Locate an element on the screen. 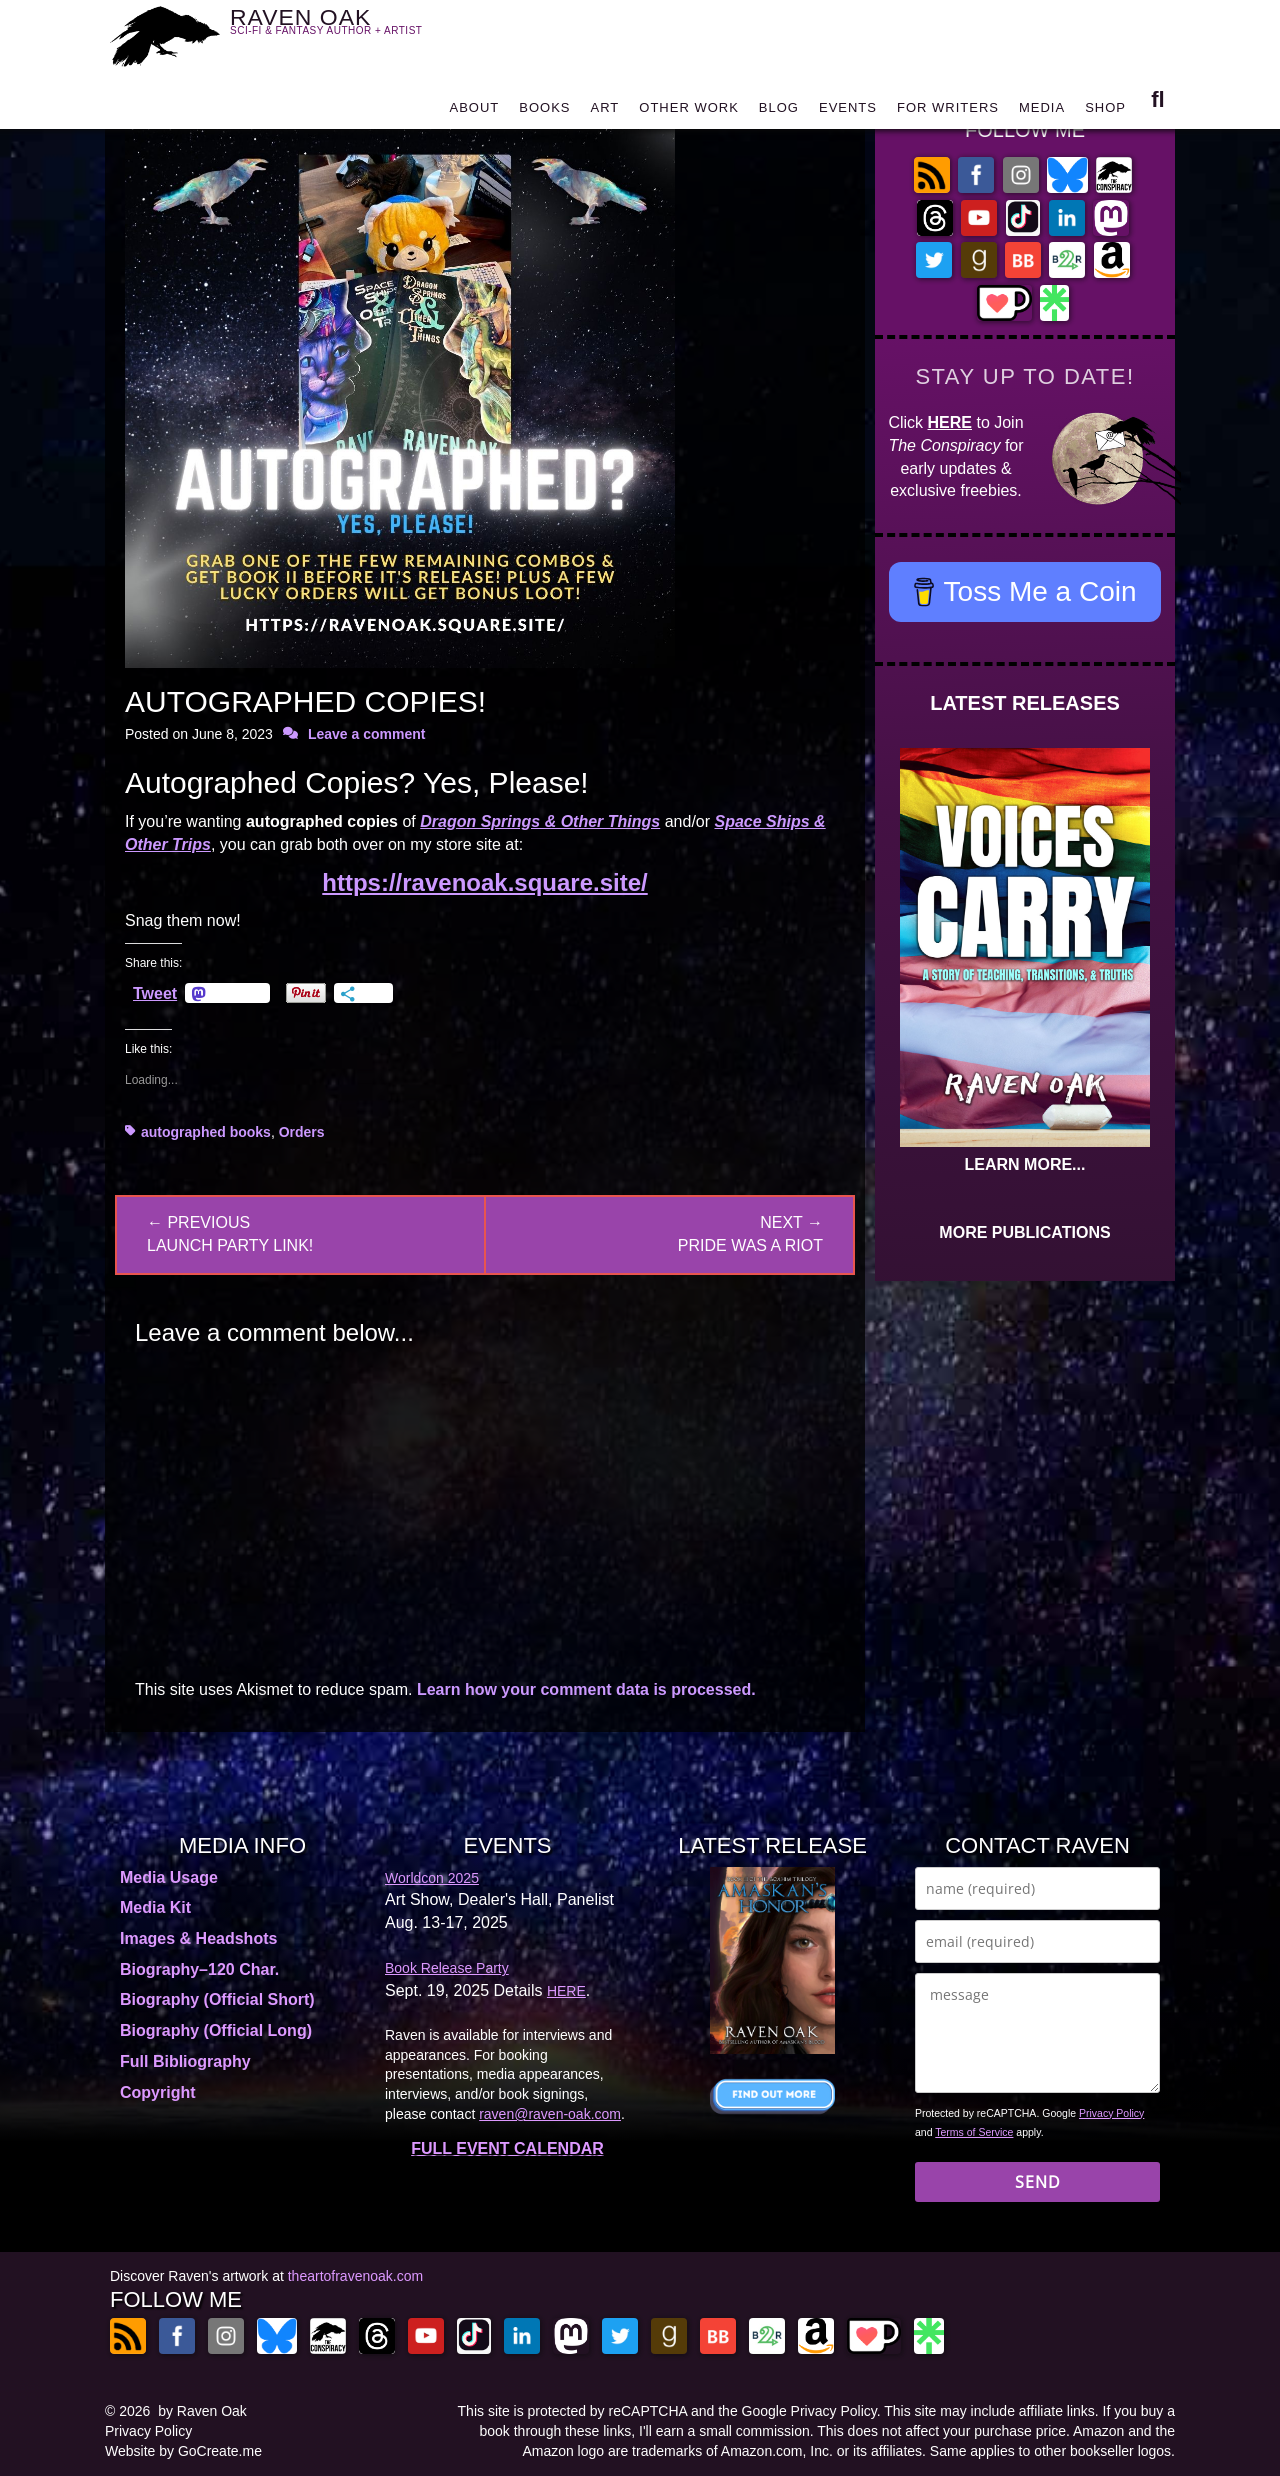  ART is located at coordinates (605, 112).